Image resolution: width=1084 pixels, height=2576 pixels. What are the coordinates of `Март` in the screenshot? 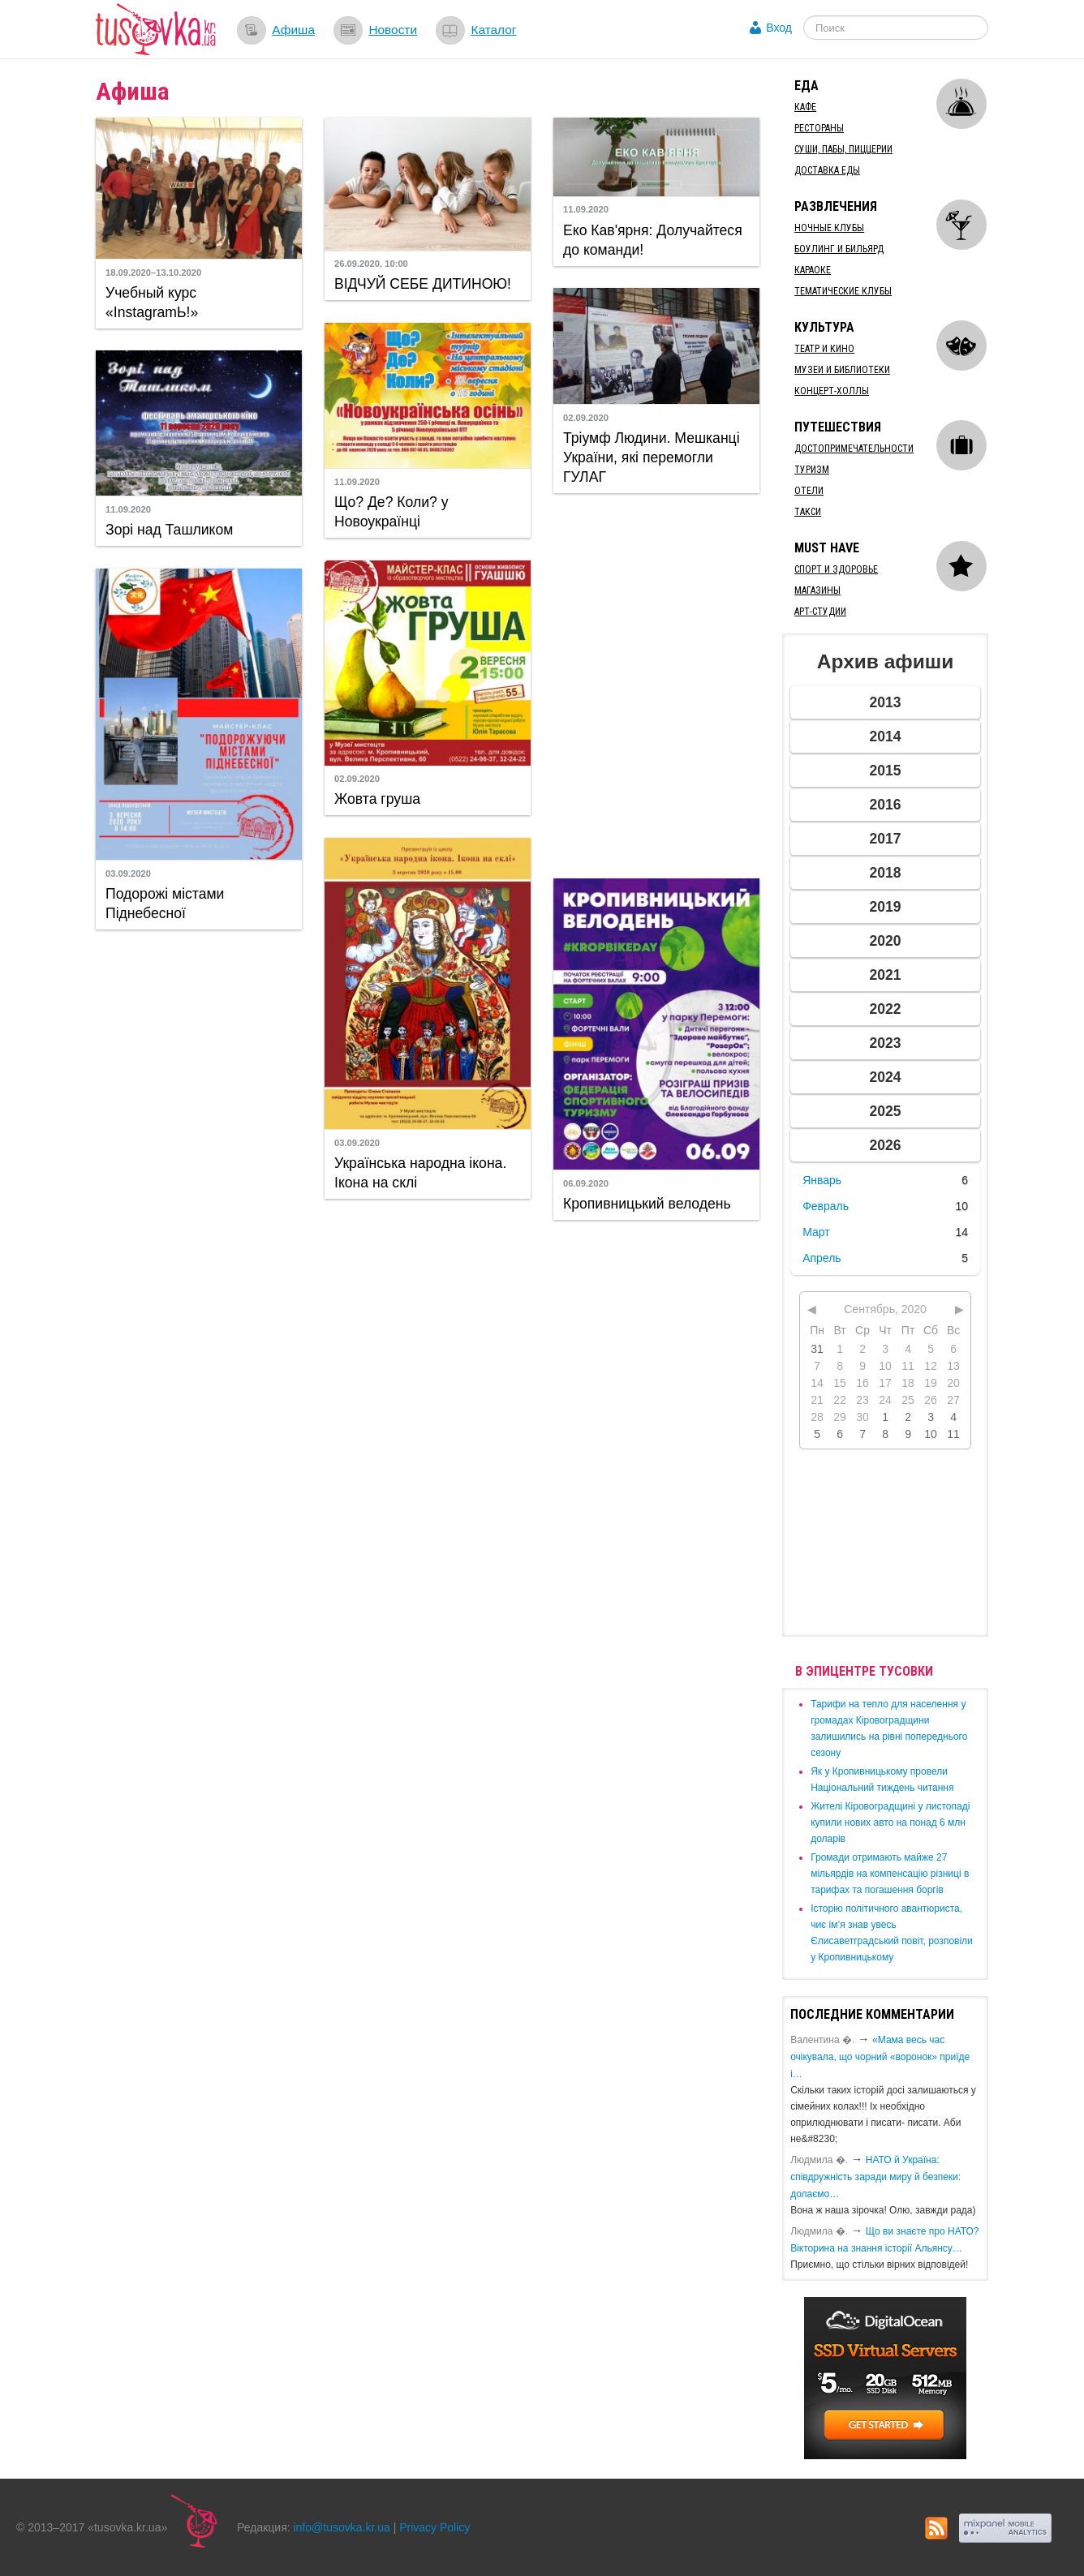 It's located at (816, 1232).